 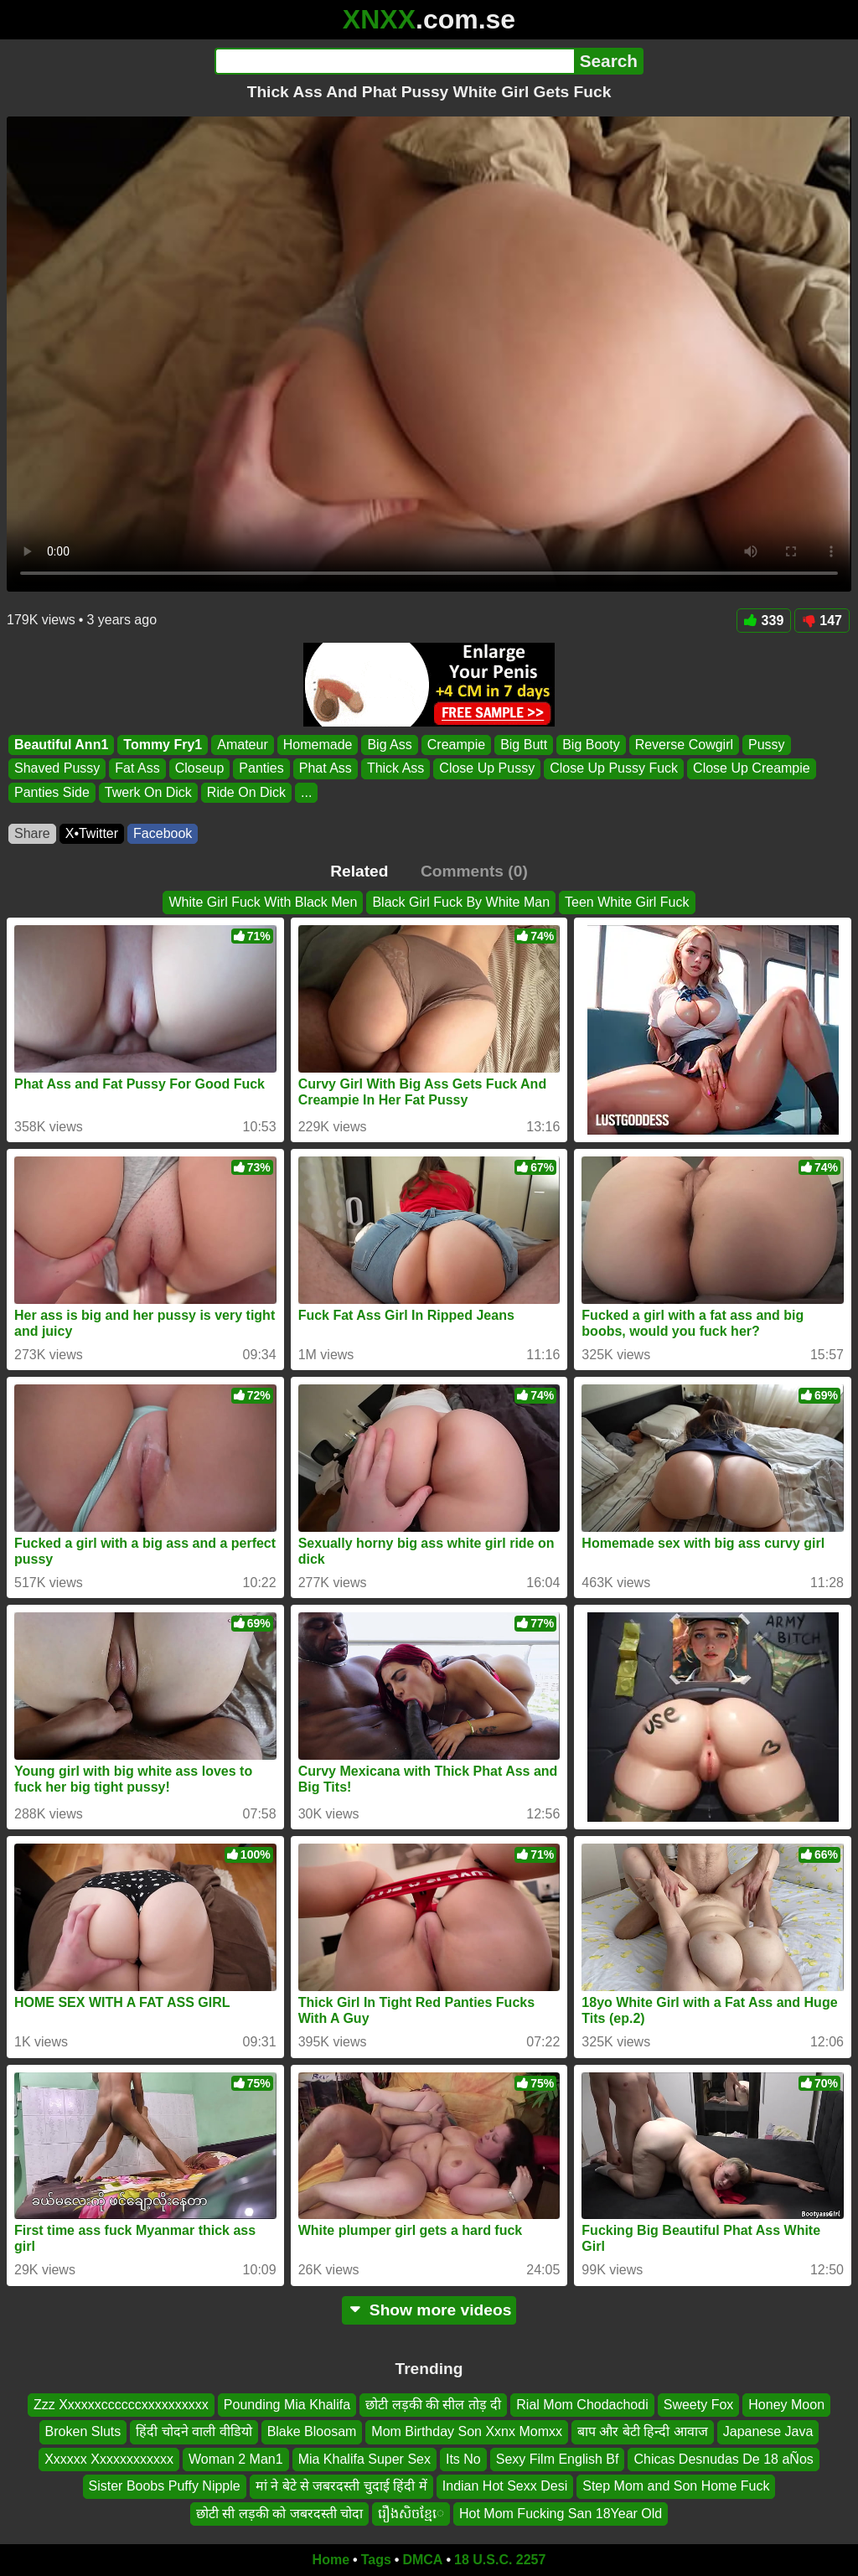 I want to click on छोटी लड़की की सील तोड़ दी, so click(x=433, y=2405).